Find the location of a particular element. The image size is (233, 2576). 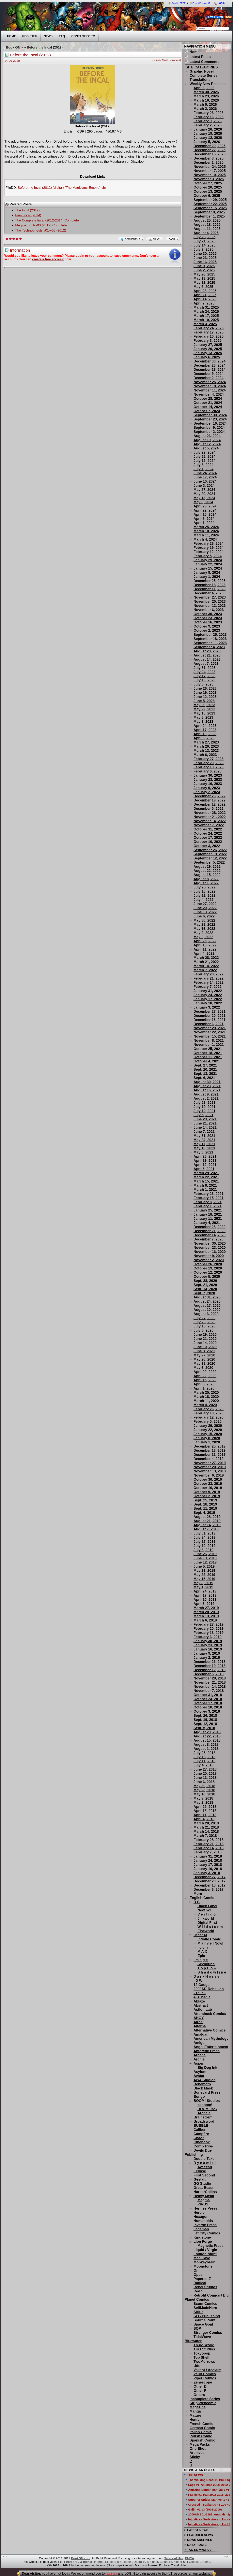

August 1, 2018 is located at coordinates (206, 1749).